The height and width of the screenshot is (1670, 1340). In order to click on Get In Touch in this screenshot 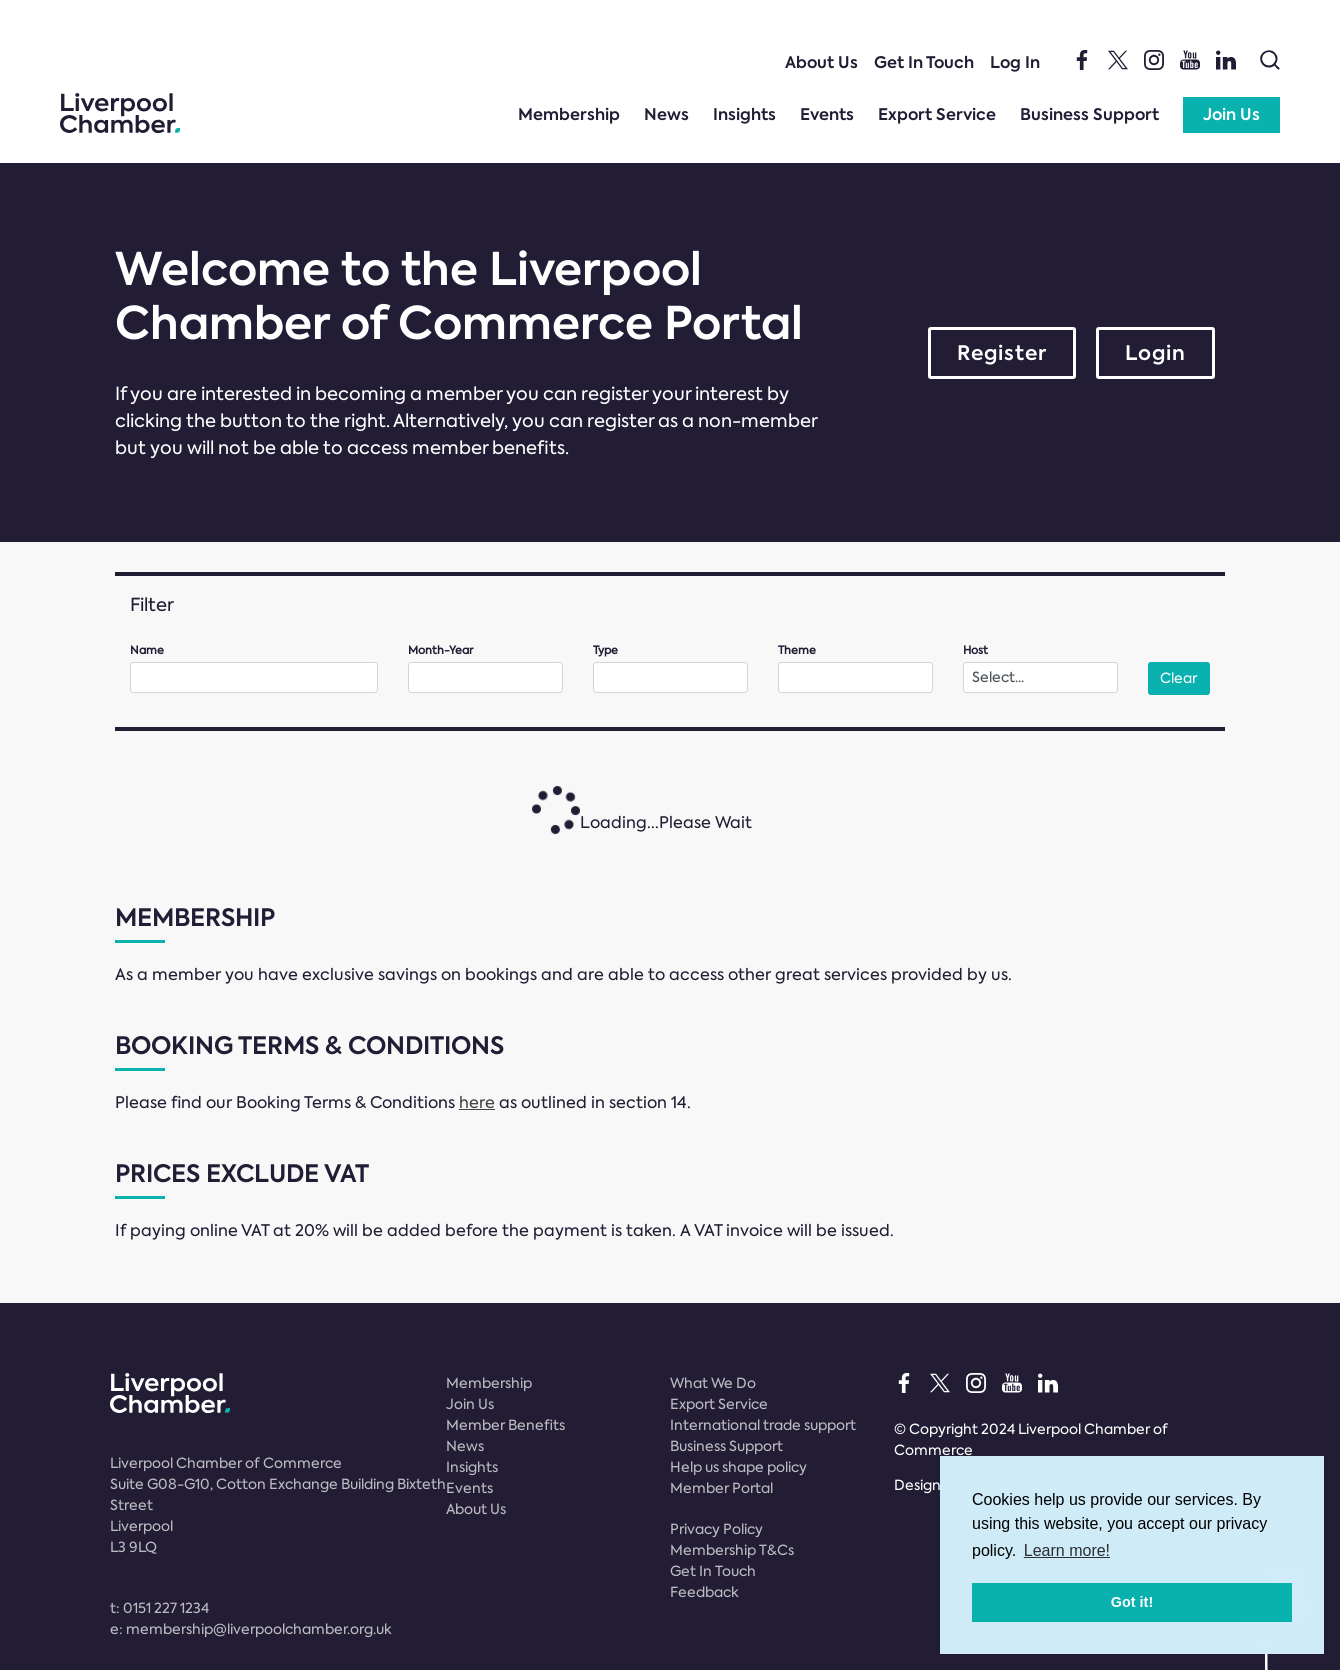, I will do `click(924, 62)`.